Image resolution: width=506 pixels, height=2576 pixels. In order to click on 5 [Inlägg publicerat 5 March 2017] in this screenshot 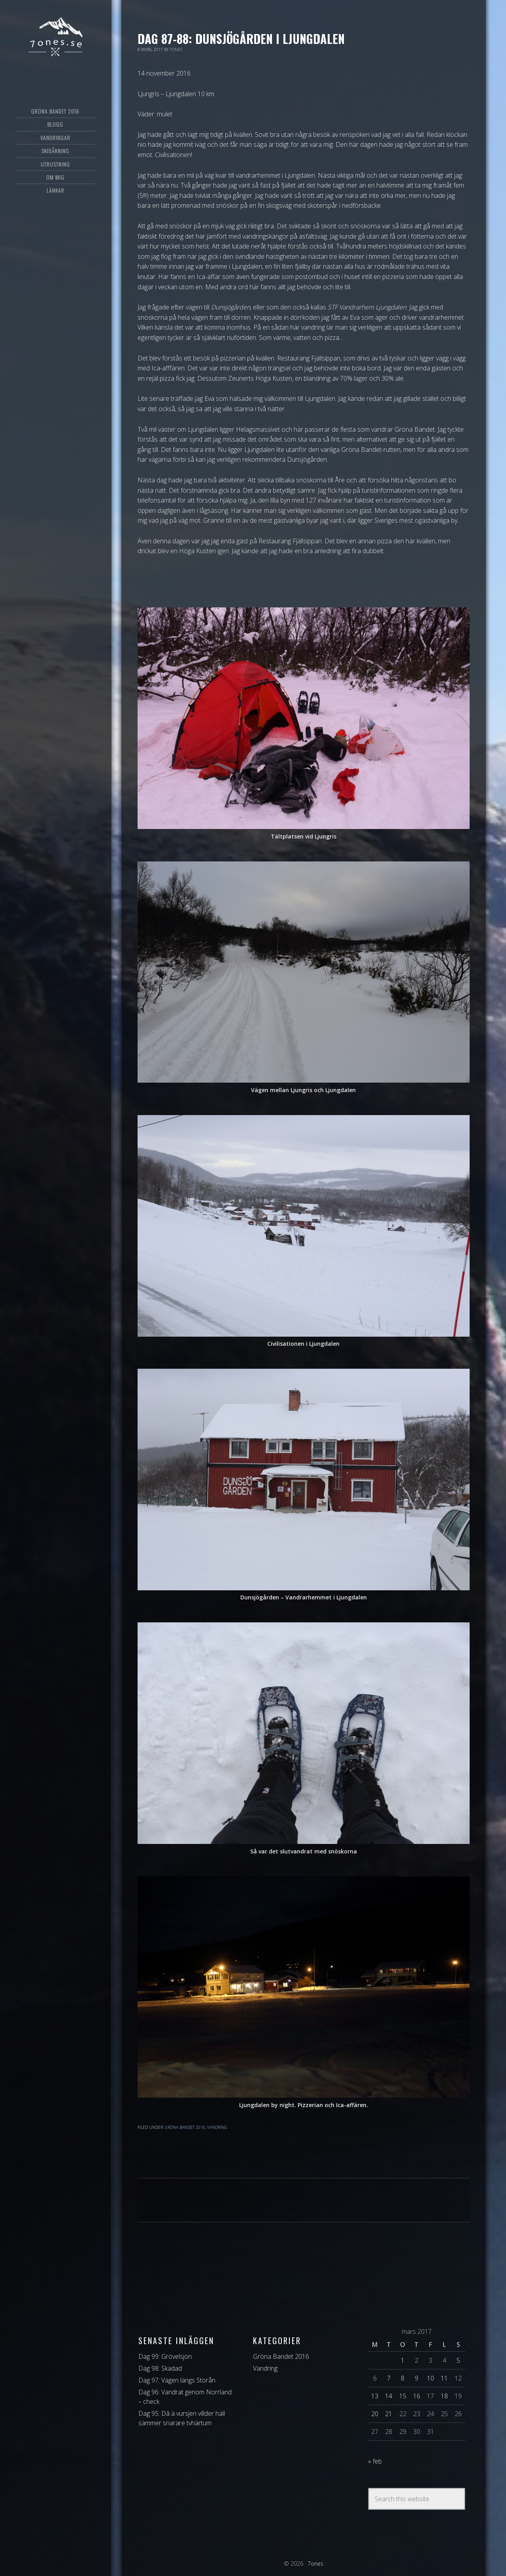, I will do `click(458, 2360)`.